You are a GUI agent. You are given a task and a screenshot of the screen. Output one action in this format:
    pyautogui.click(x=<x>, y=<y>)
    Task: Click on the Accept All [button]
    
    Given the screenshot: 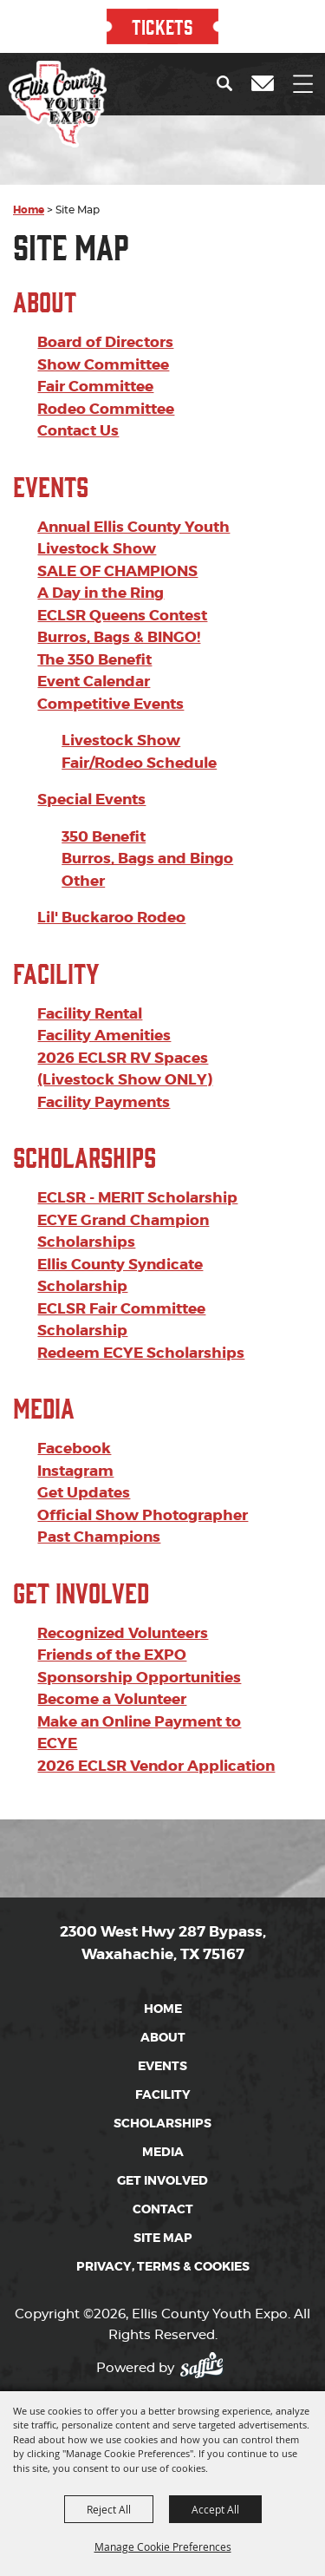 What is the action you would take?
    pyautogui.click(x=215, y=2509)
    